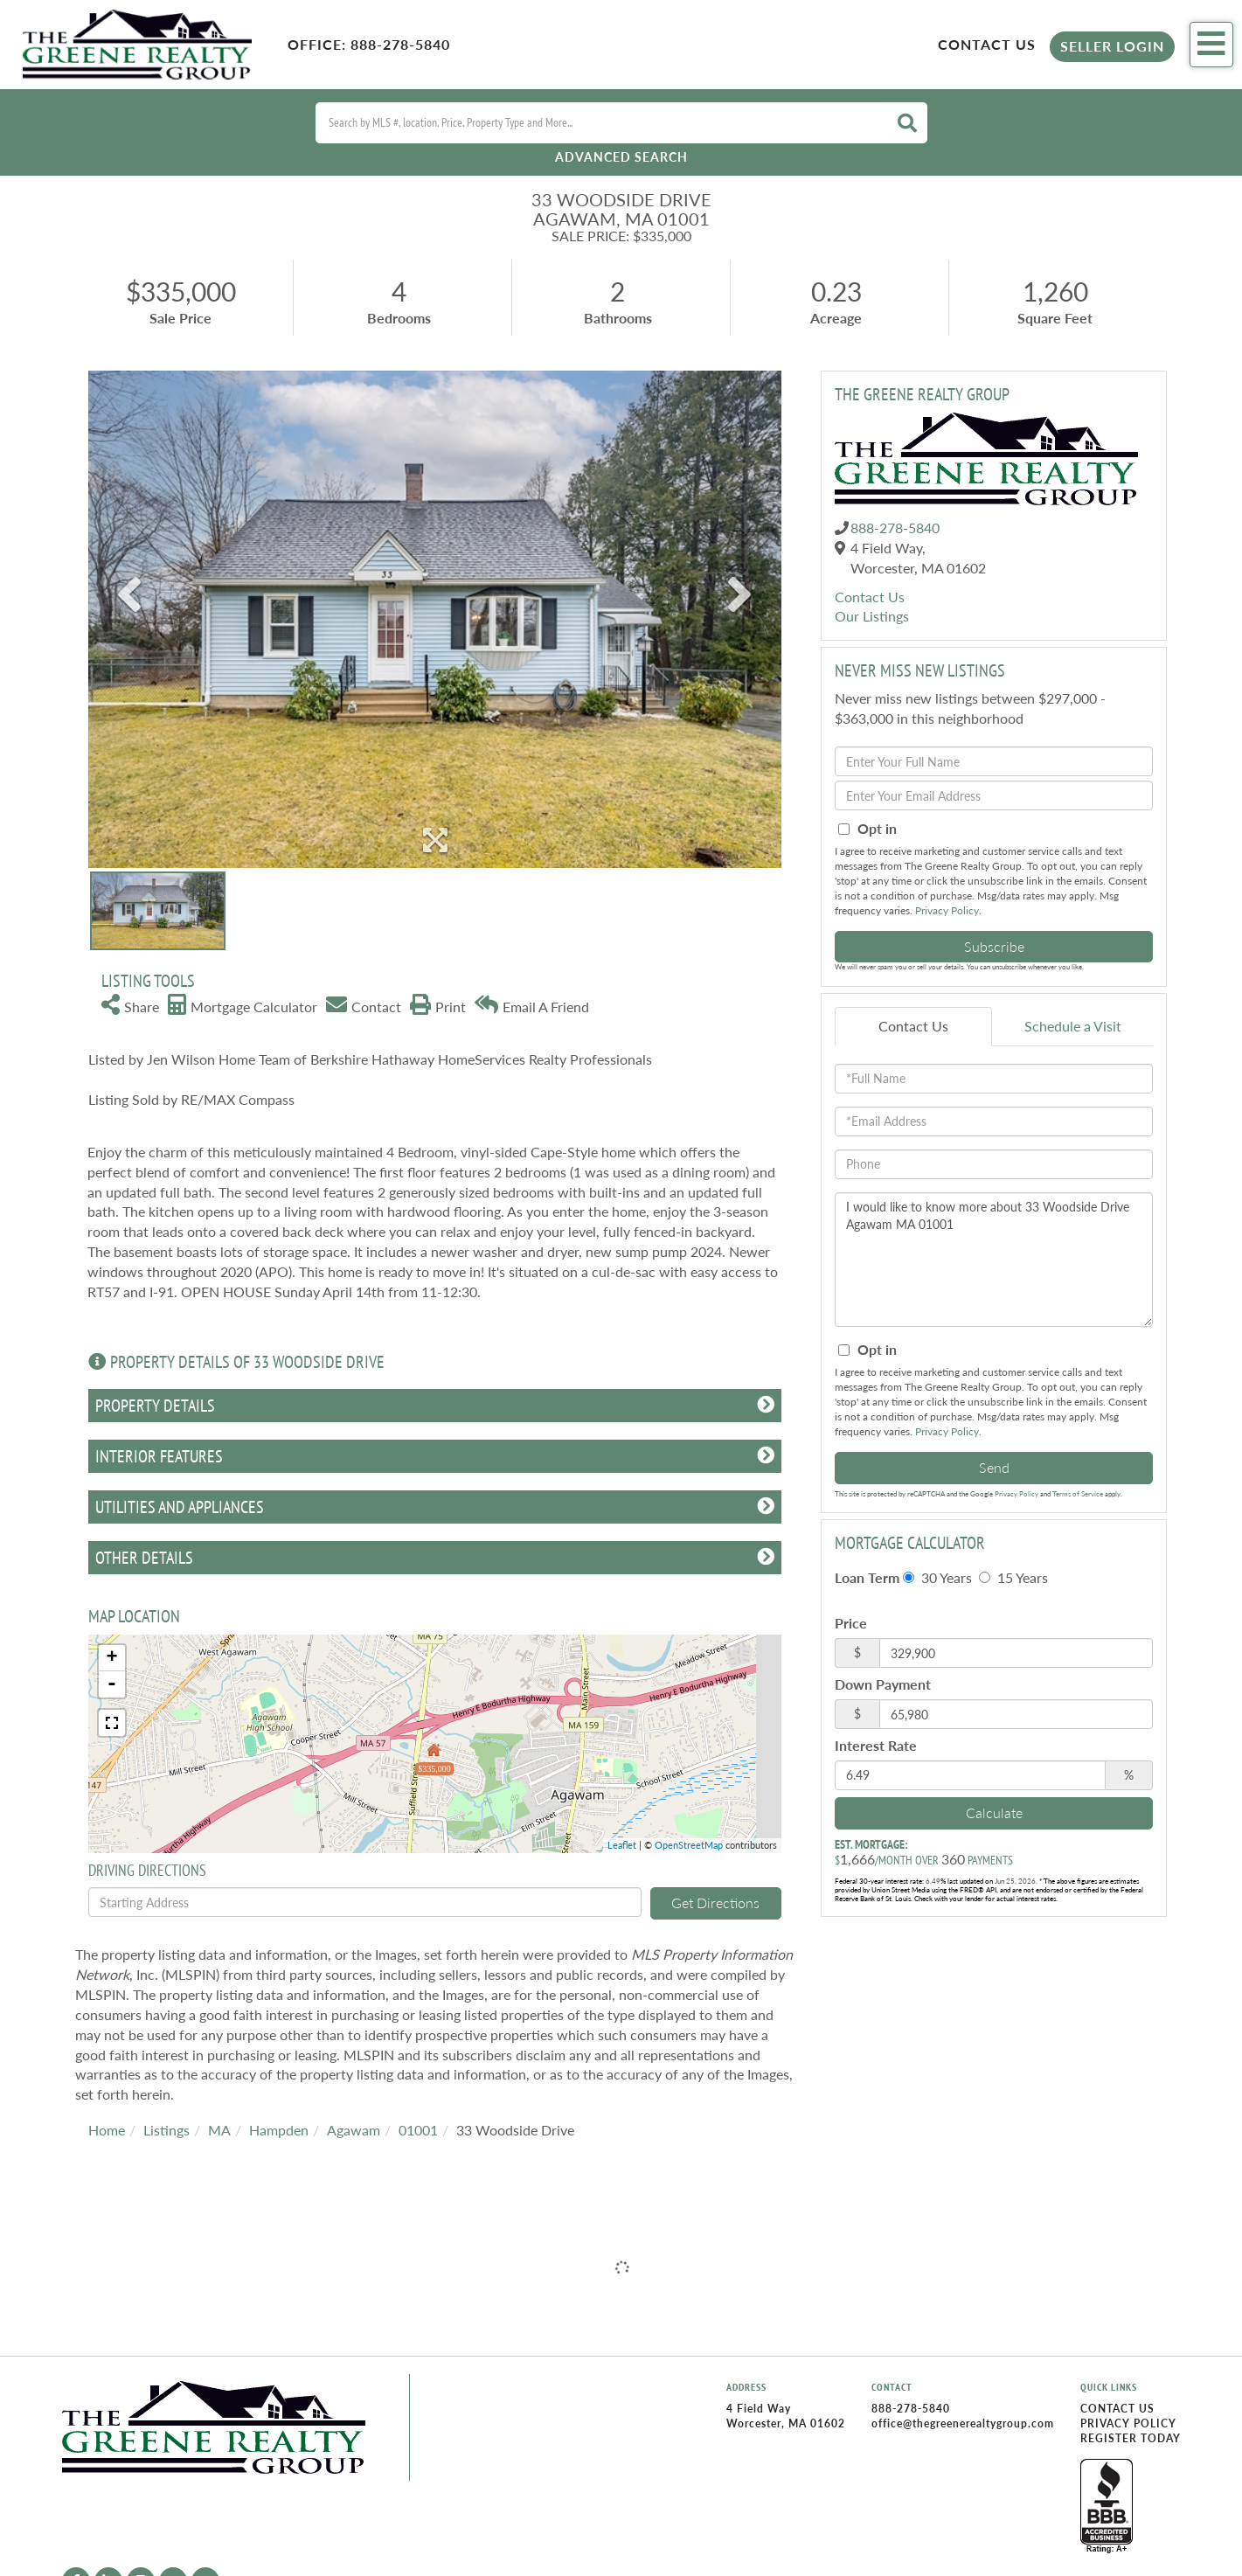 This screenshot has width=1242, height=2576. Describe the element at coordinates (851, 1622) in the screenshot. I see `Price` at that location.